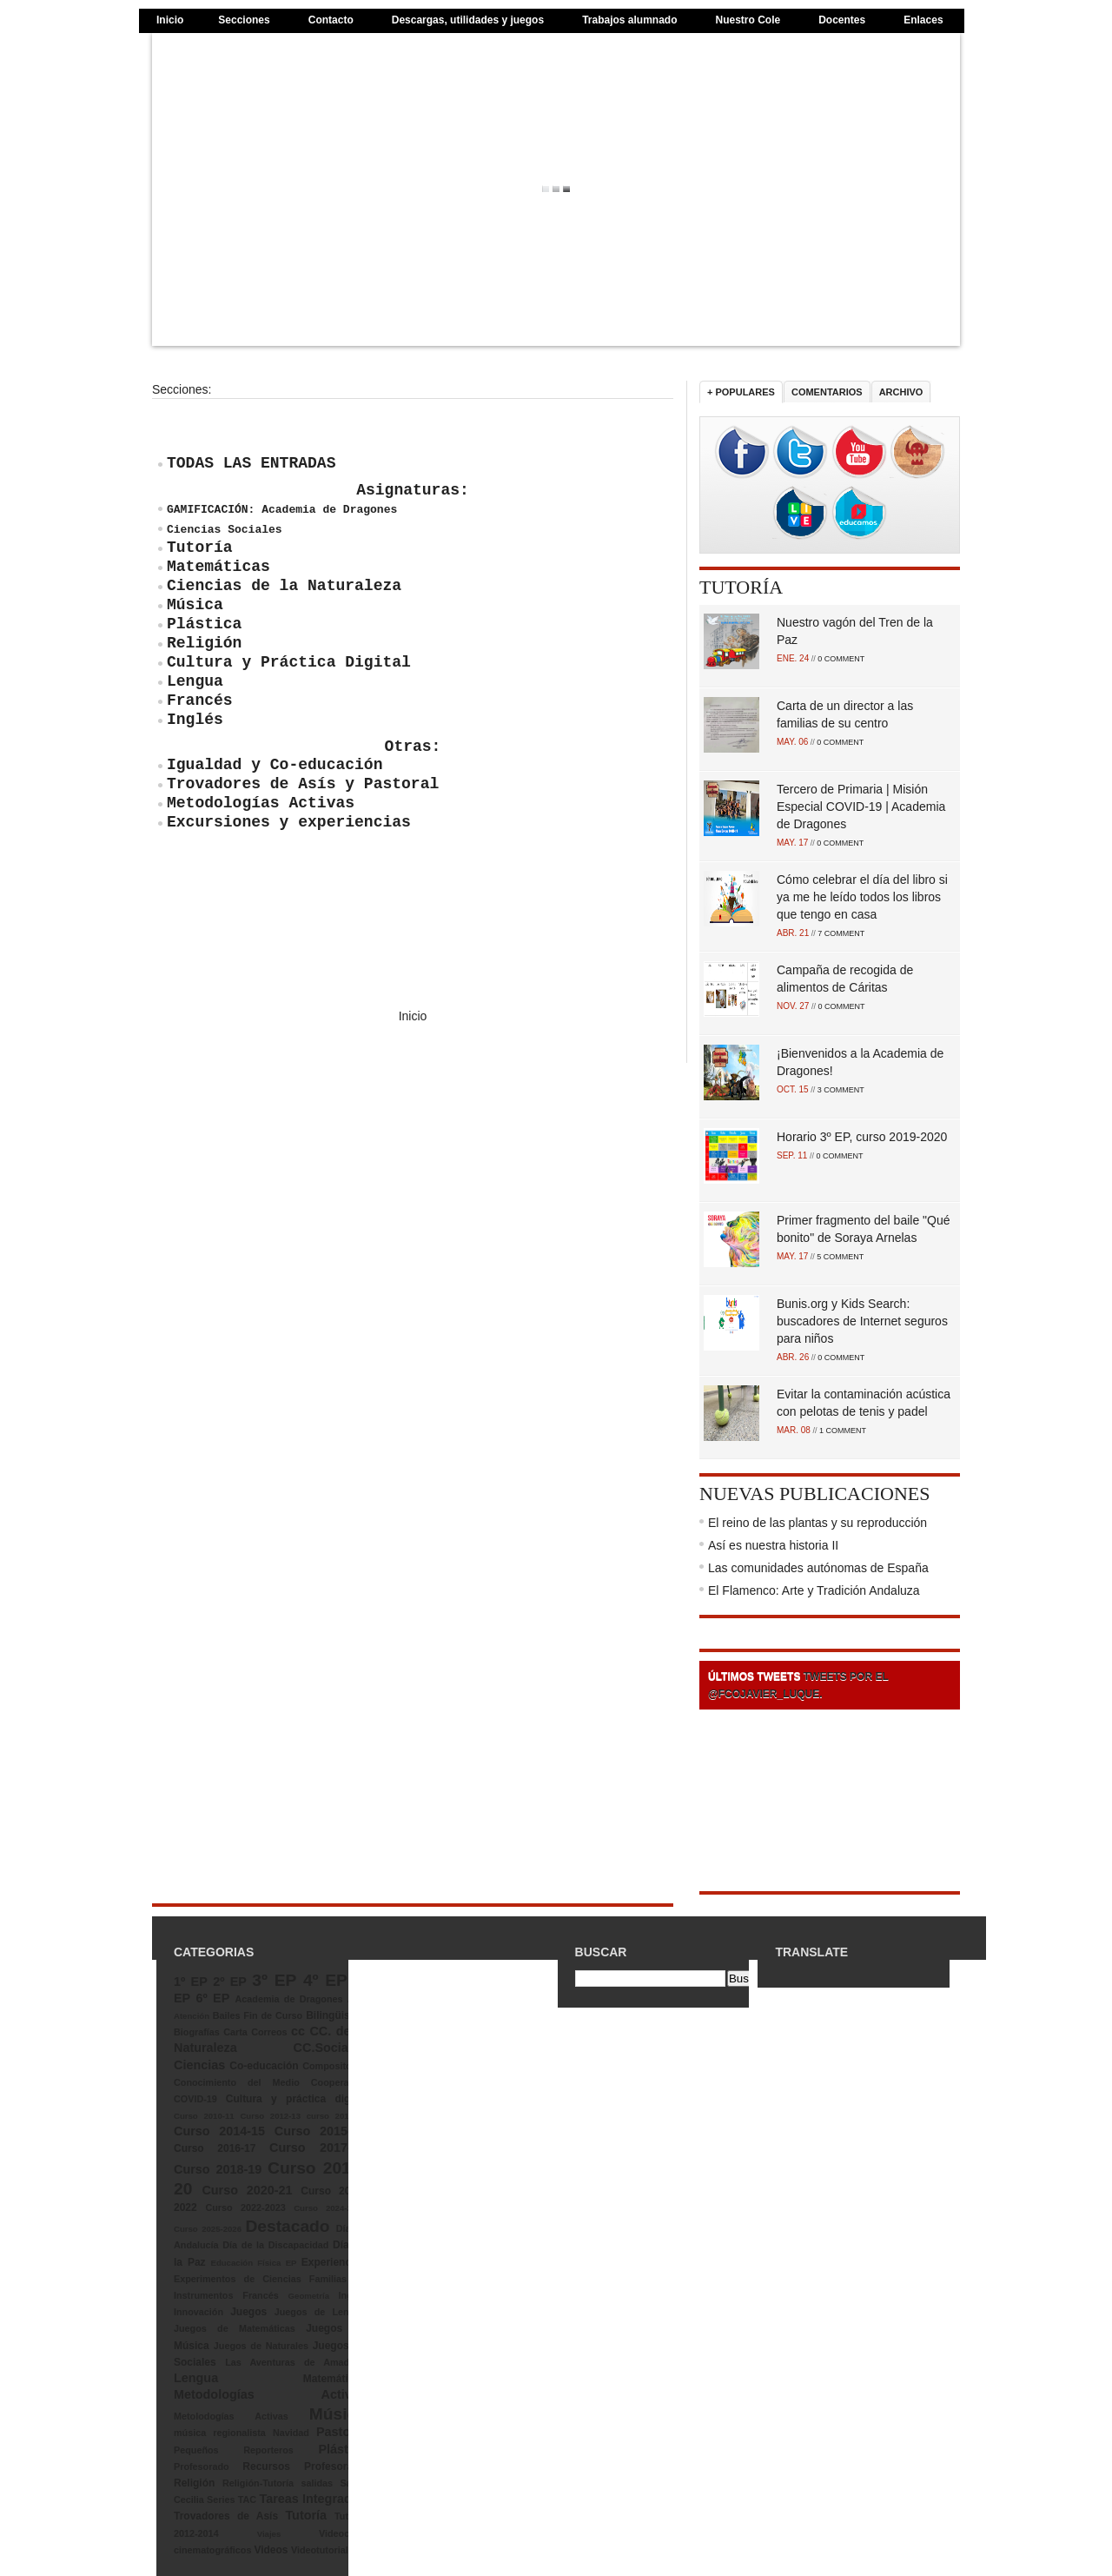 The image size is (1112, 2576). Describe the element at coordinates (245, 2207) in the screenshot. I see `Curso 2022-2023` at that location.